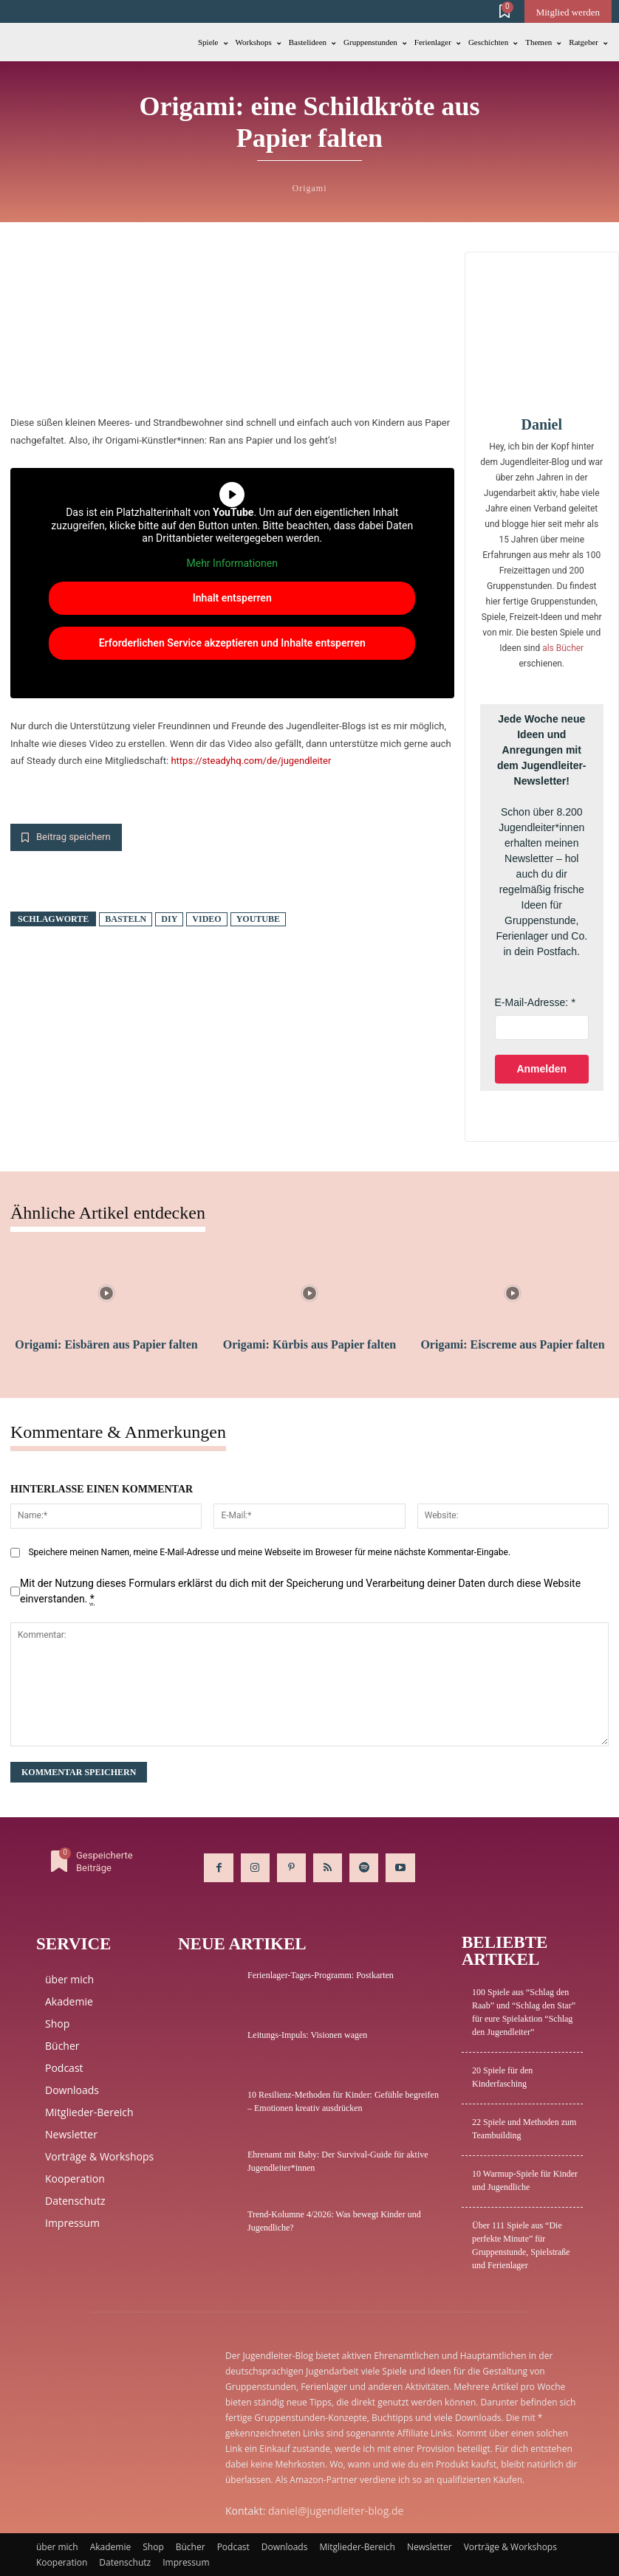 The image size is (619, 2576). Describe the element at coordinates (335, 2511) in the screenshot. I see `daniel@jugendleiter-blog.de` at that location.